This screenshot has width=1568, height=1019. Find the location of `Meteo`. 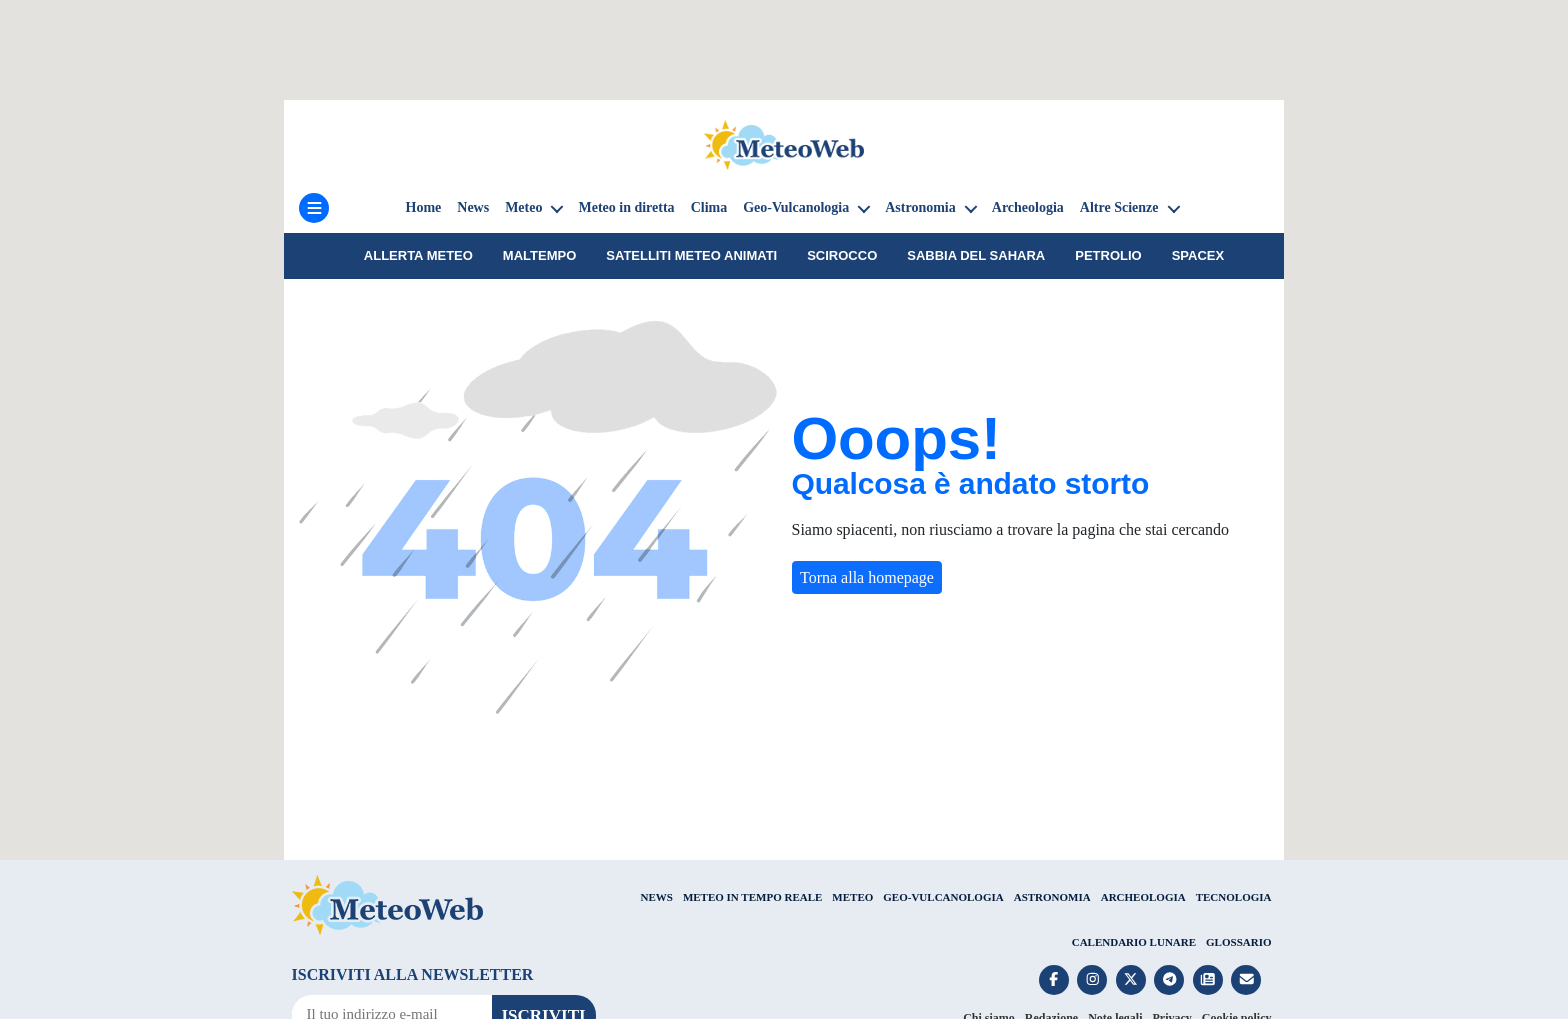

Meteo is located at coordinates (523, 207).